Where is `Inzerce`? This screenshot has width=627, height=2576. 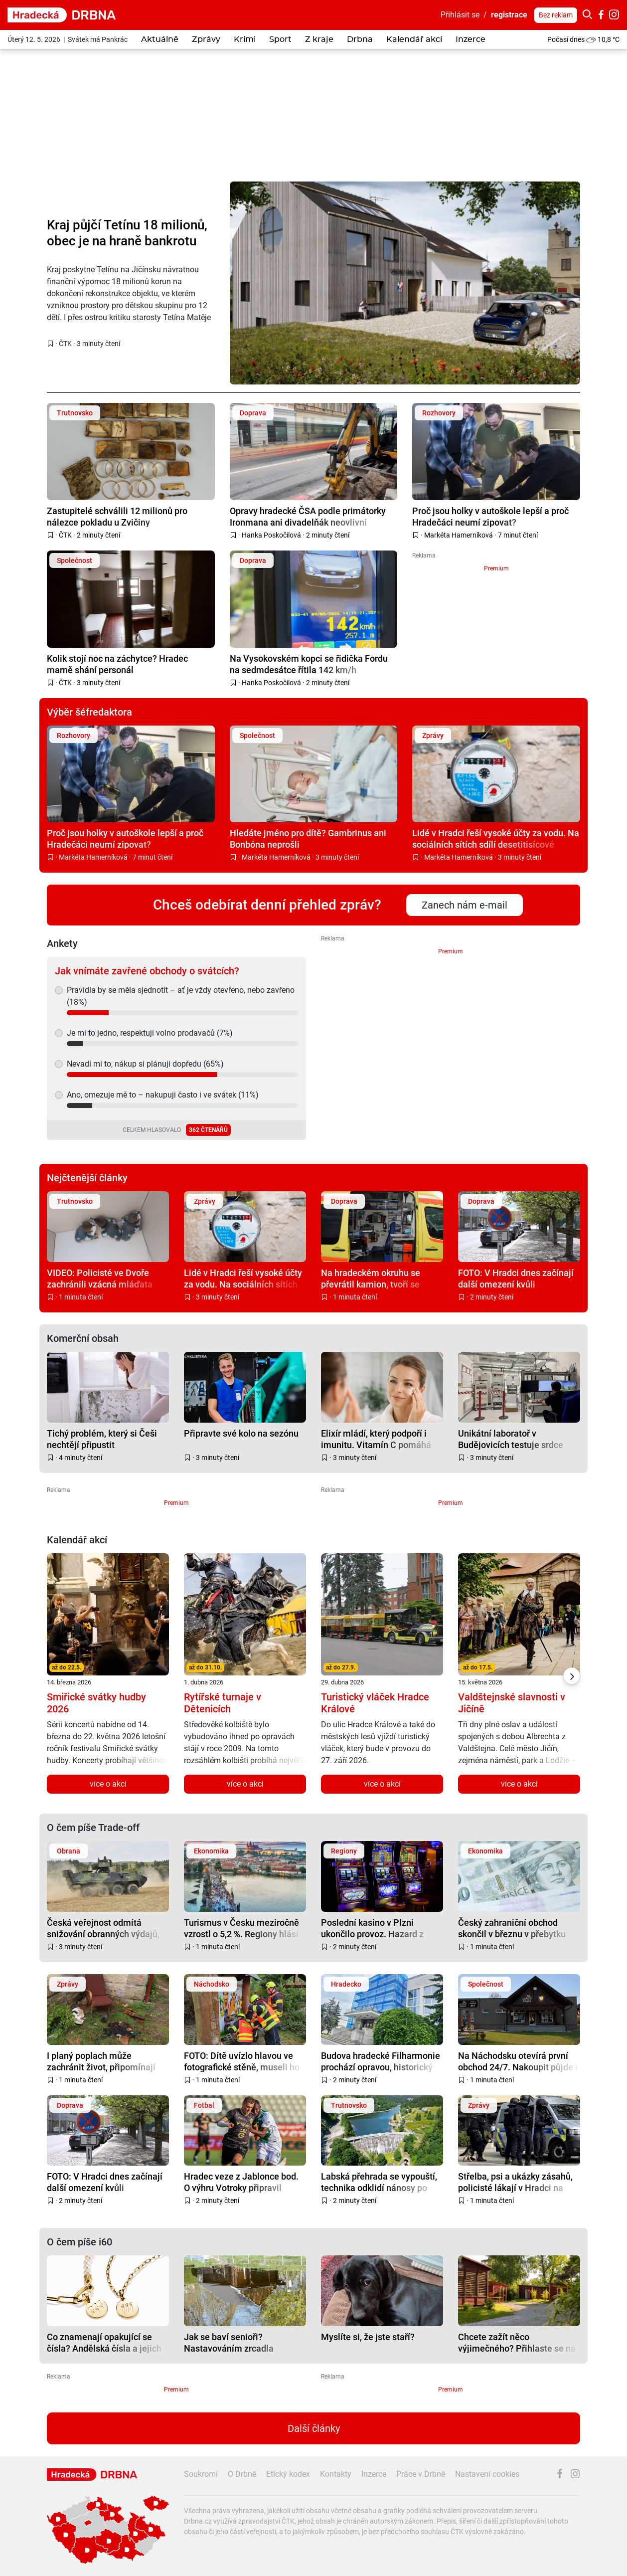
Inzerce is located at coordinates (470, 39).